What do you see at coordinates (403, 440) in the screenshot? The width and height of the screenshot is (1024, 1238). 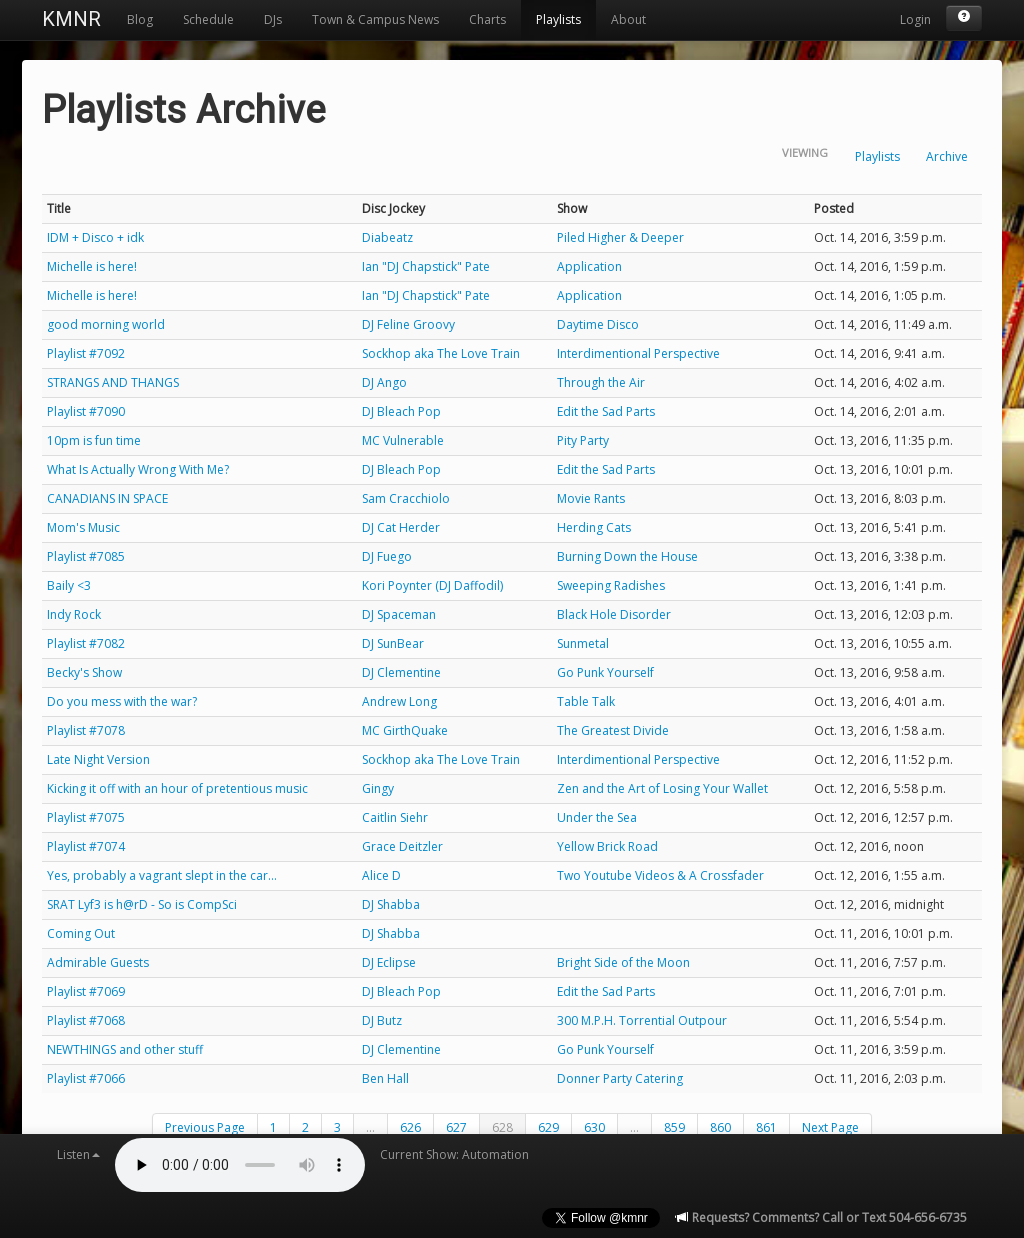 I see `MC Vulnerable` at bounding box center [403, 440].